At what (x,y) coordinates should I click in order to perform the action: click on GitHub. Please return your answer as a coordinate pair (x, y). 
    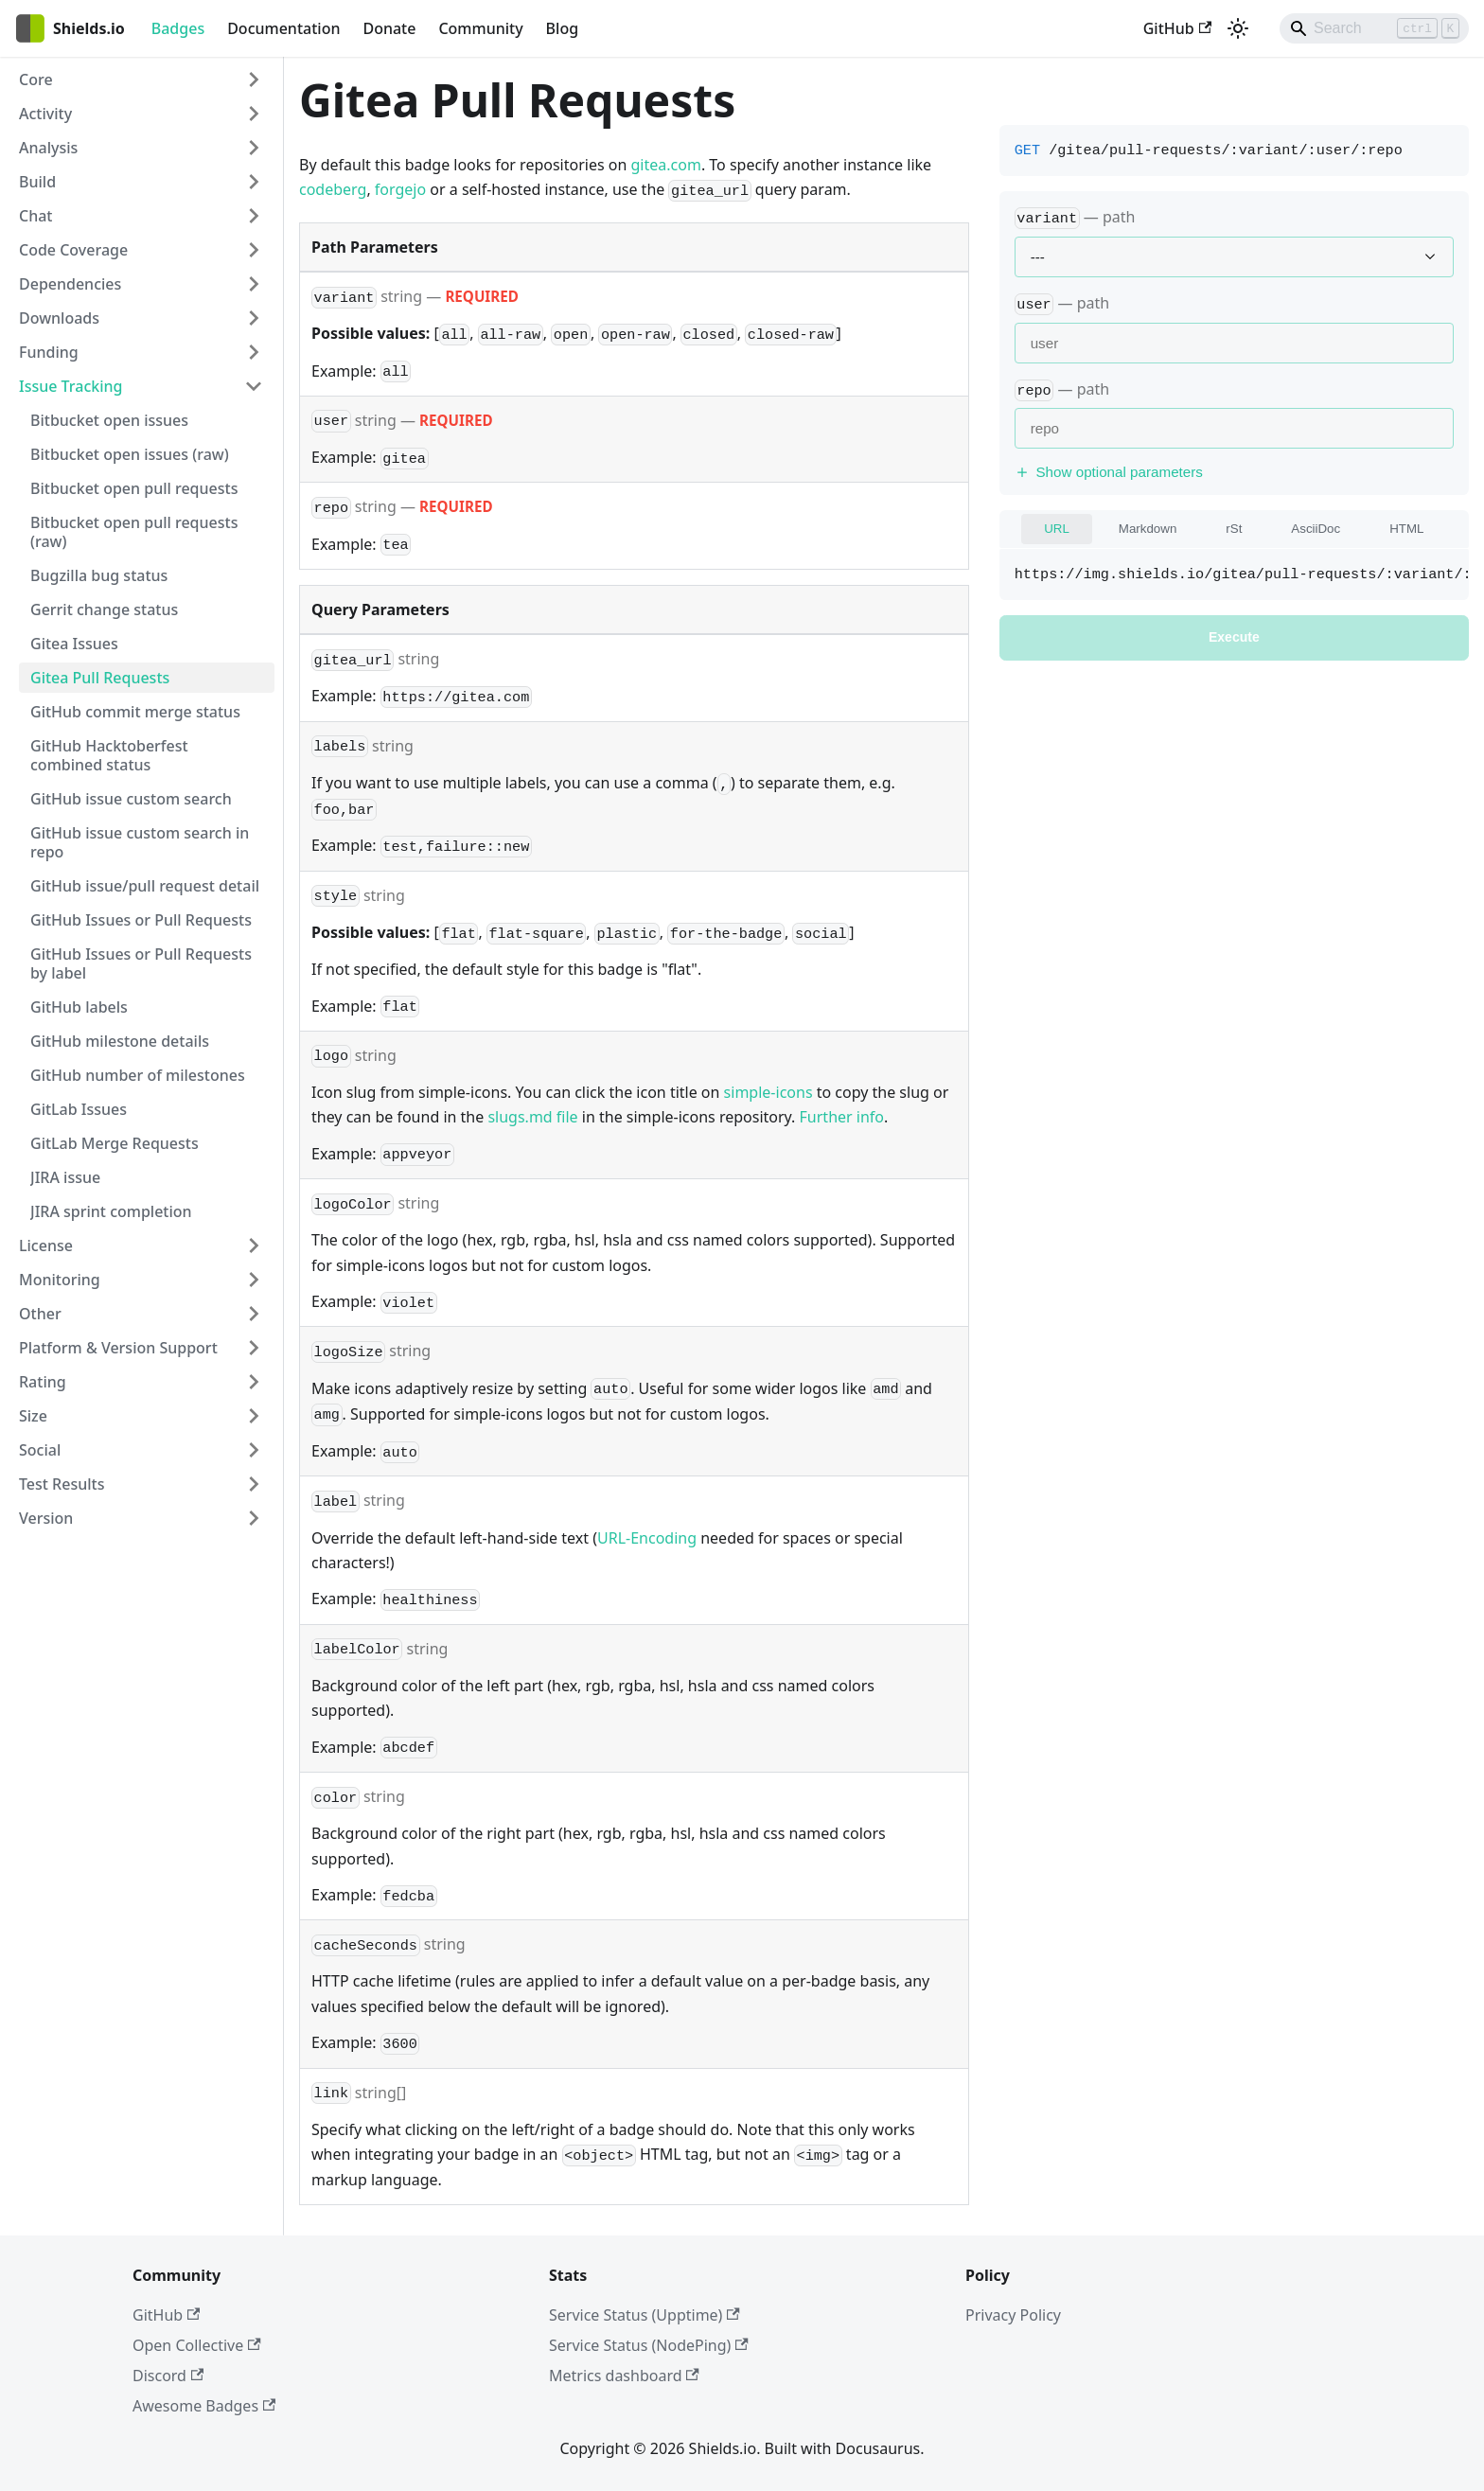
    Looking at the image, I should click on (1177, 28).